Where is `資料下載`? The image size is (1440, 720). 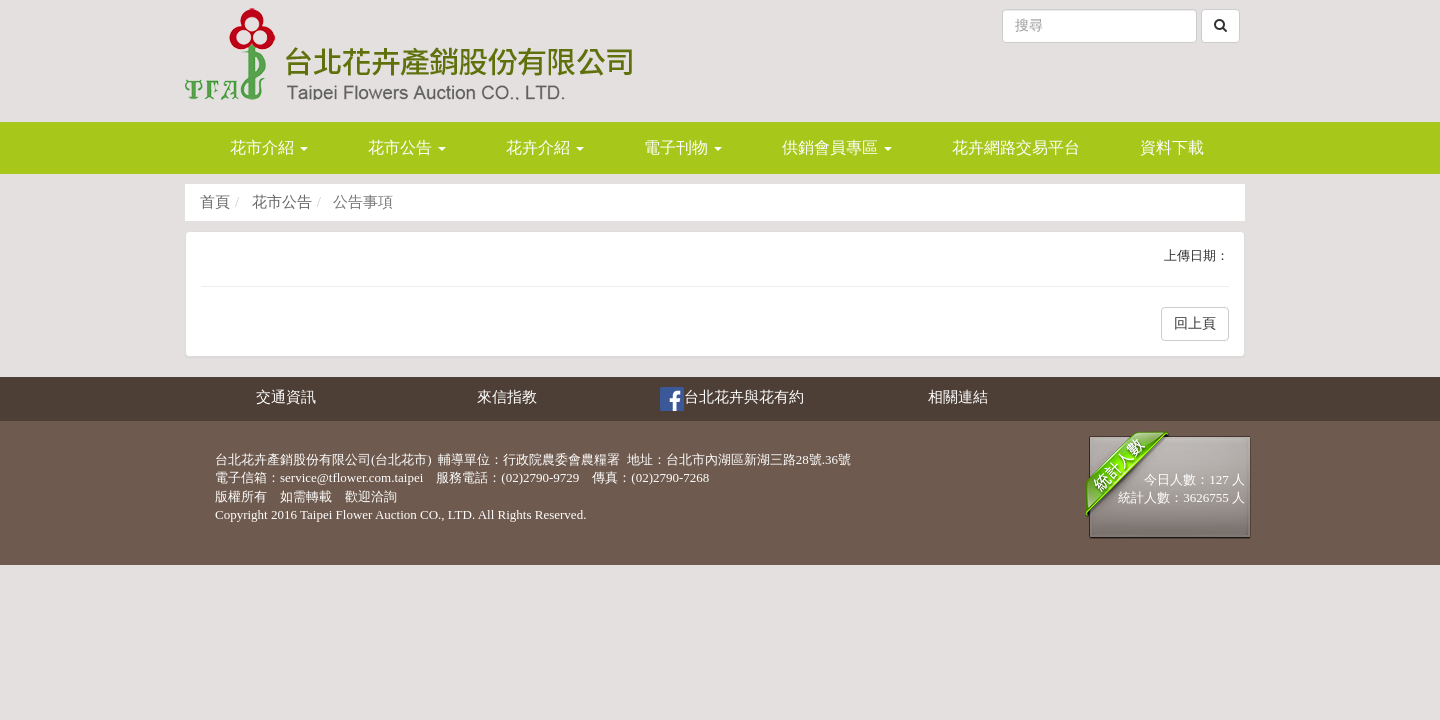
資料下載 is located at coordinates (1172, 147).